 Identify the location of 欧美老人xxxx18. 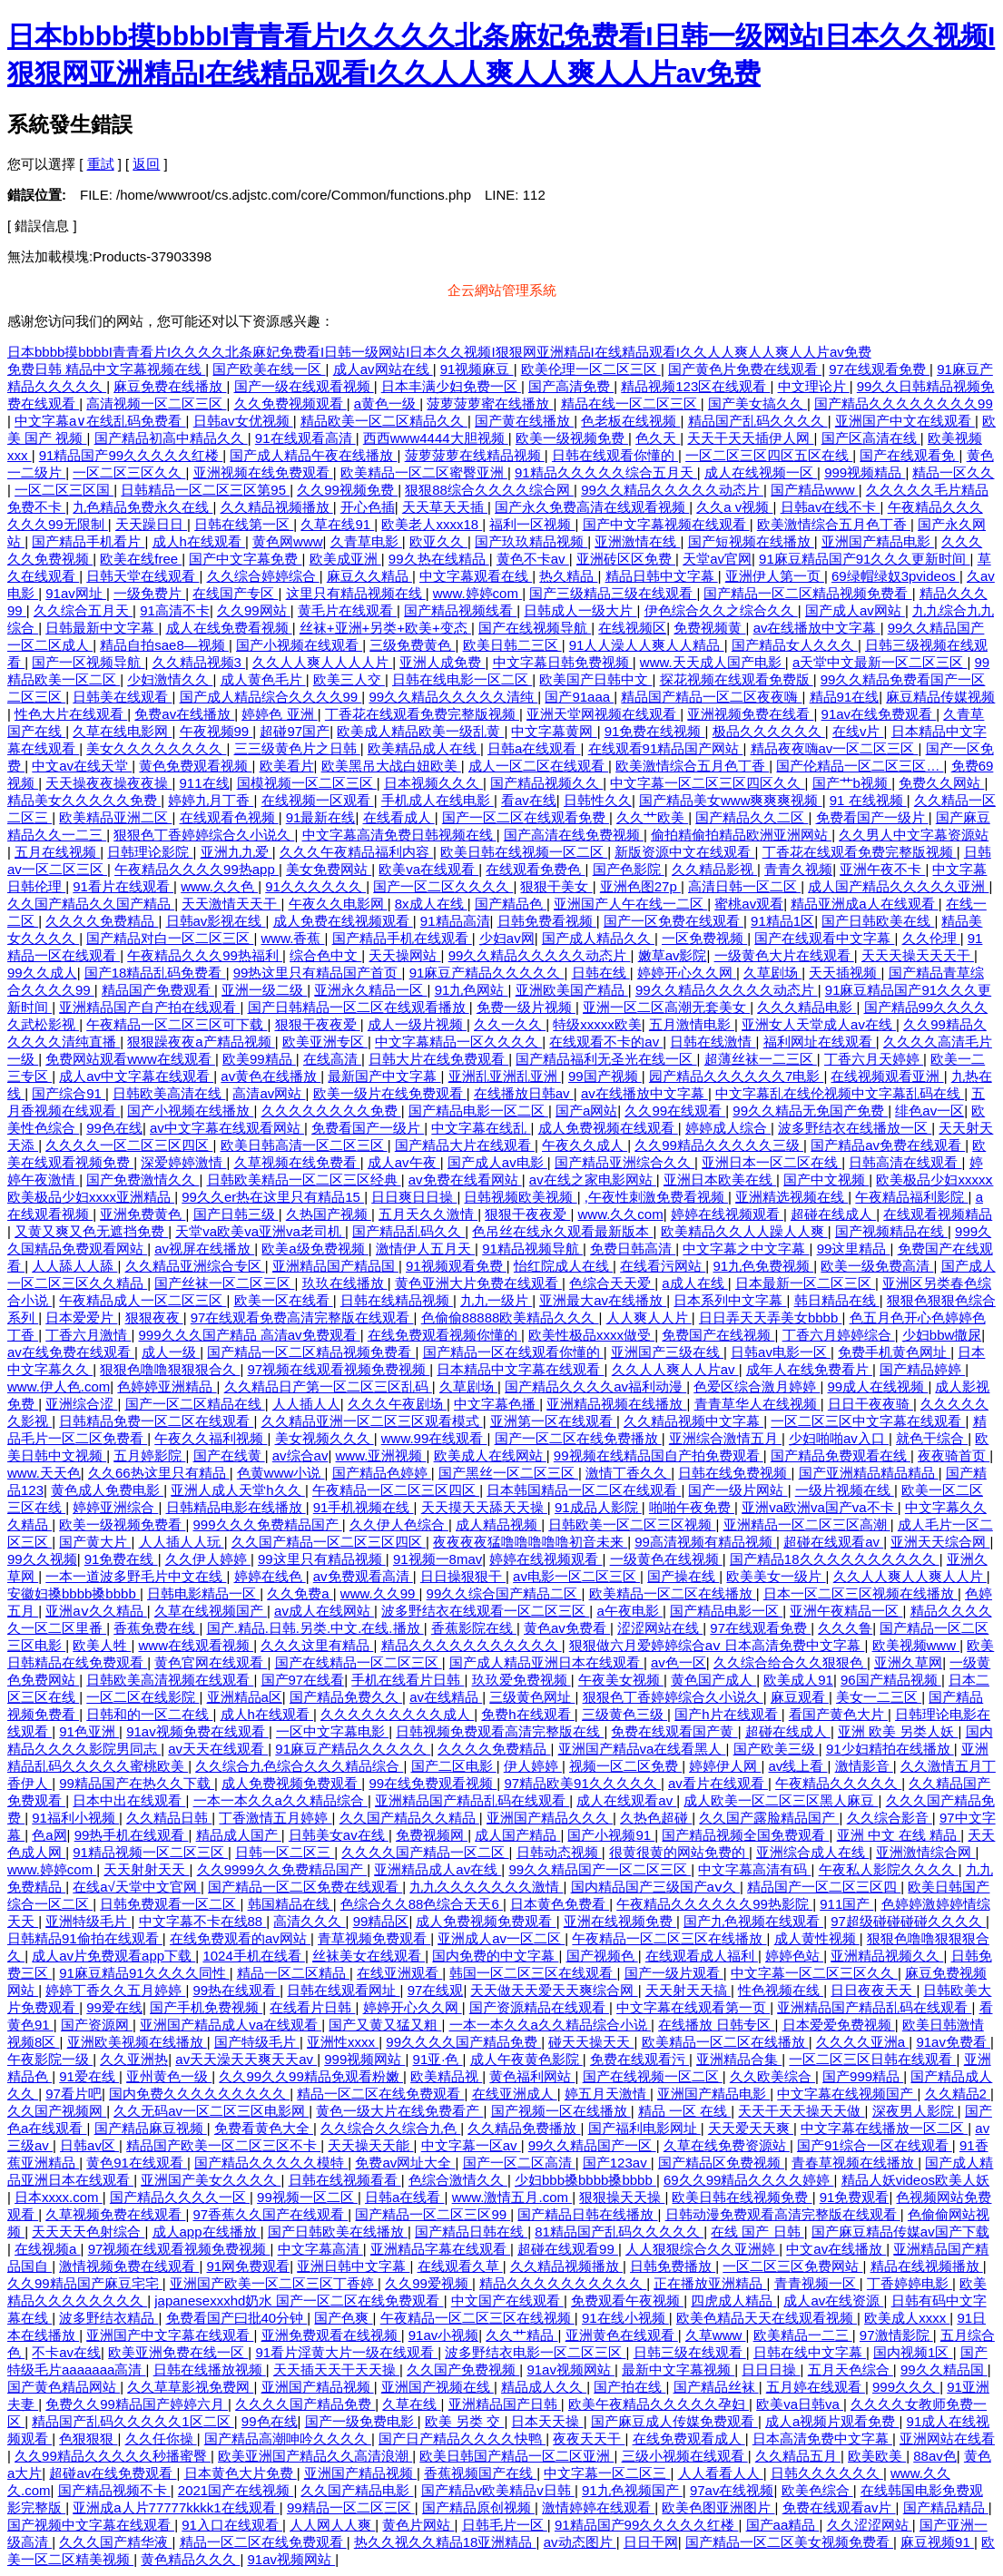
(431, 524).